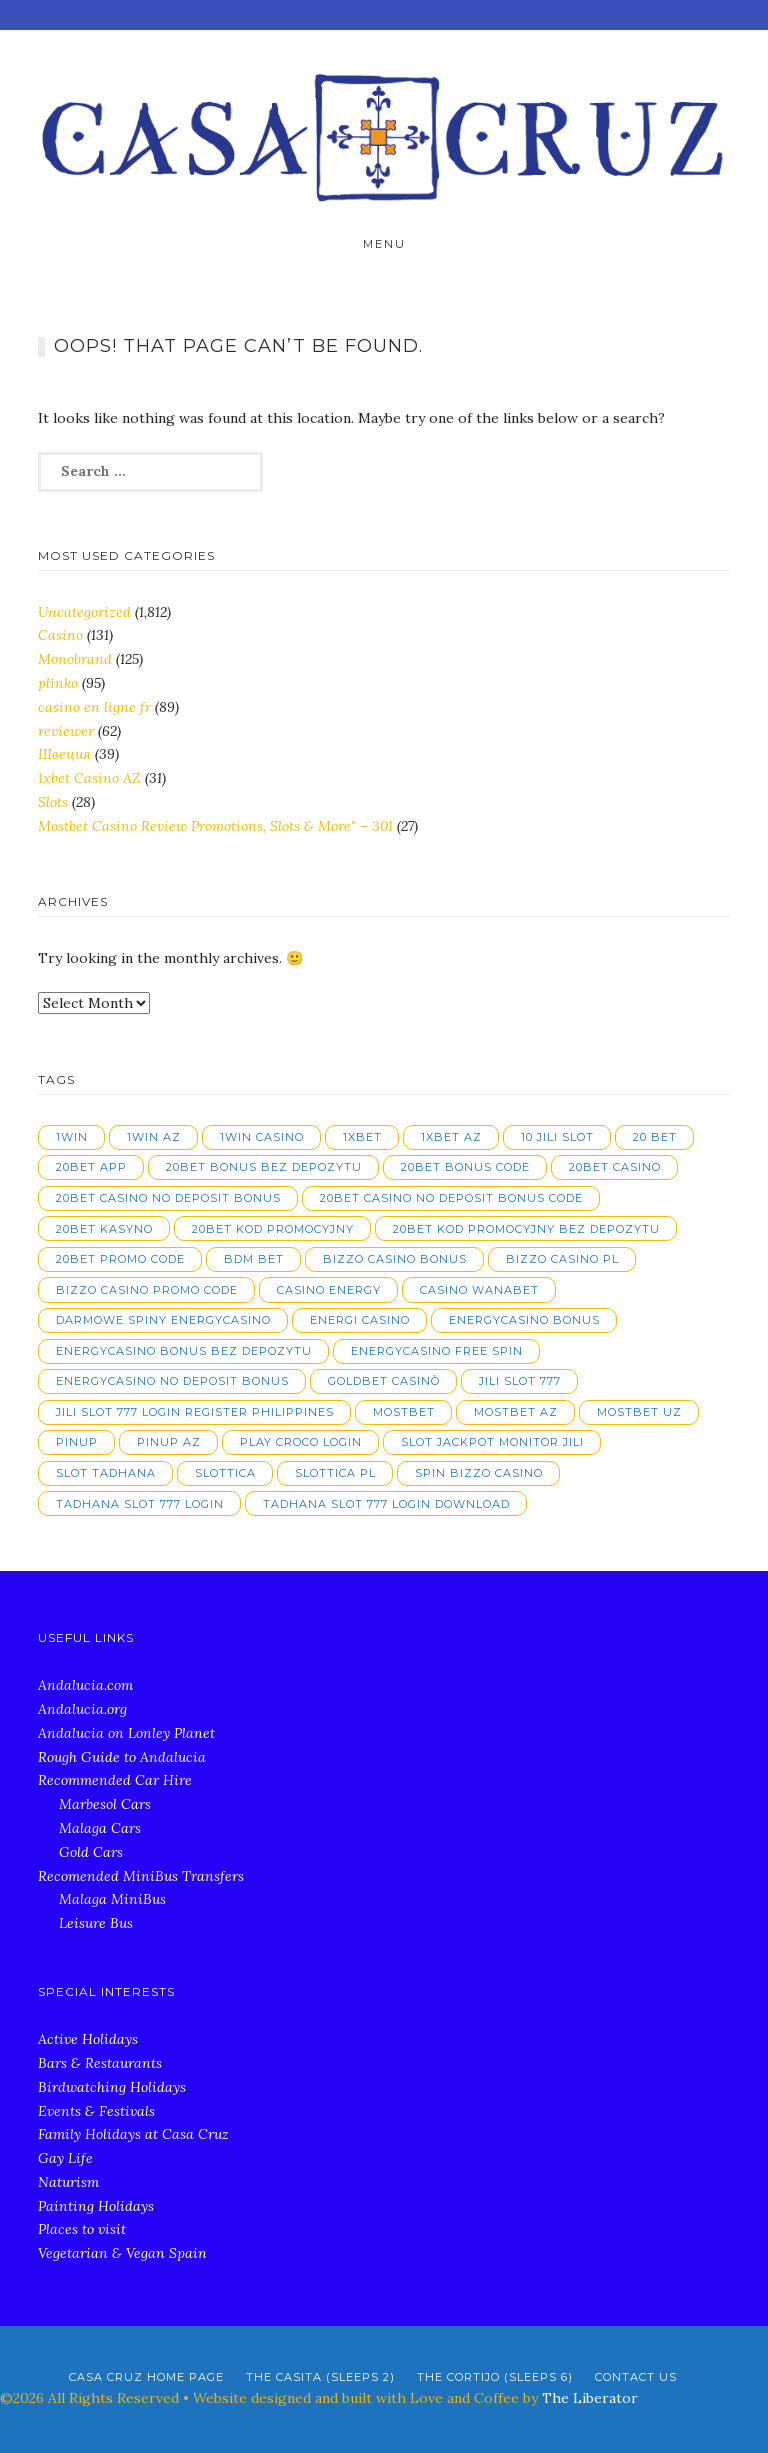 This screenshot has height=2453, width=768. Describe the element at coordinates (104, 1229) in the screenshot. I see `20bet kasyno` at that location.